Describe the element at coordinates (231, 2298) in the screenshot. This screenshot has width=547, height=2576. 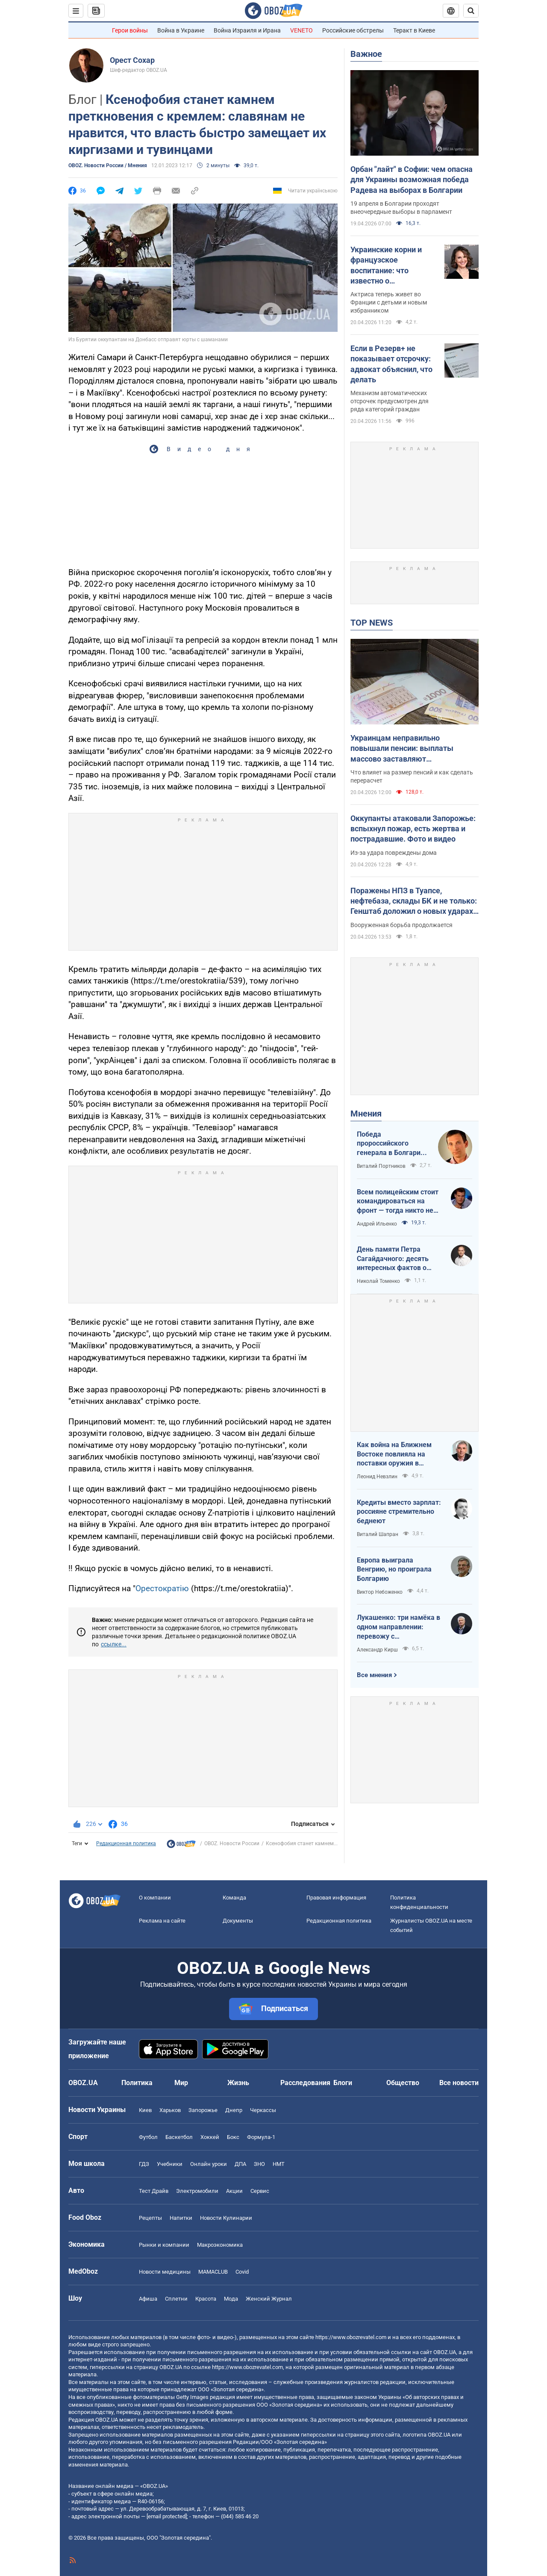
I see `Мода` at that location.